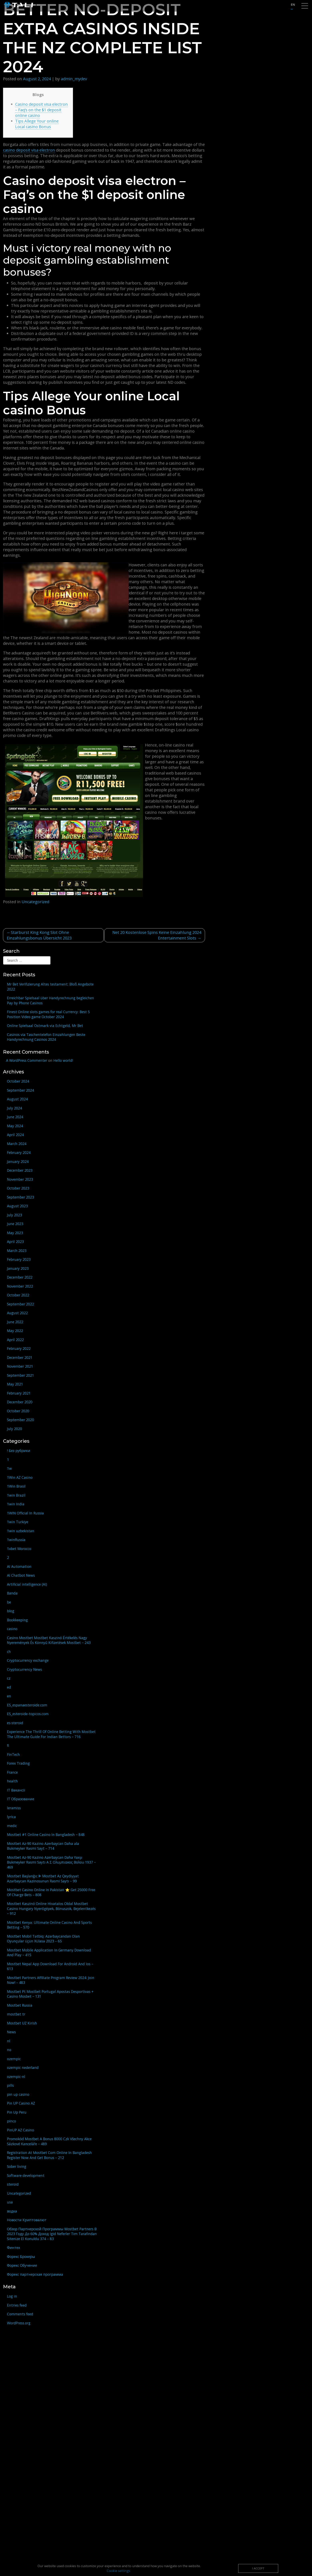 The image size is (312, 2576). Describe the element at coordinates (9, 2049) in the screenshot. I see `no` at that location.